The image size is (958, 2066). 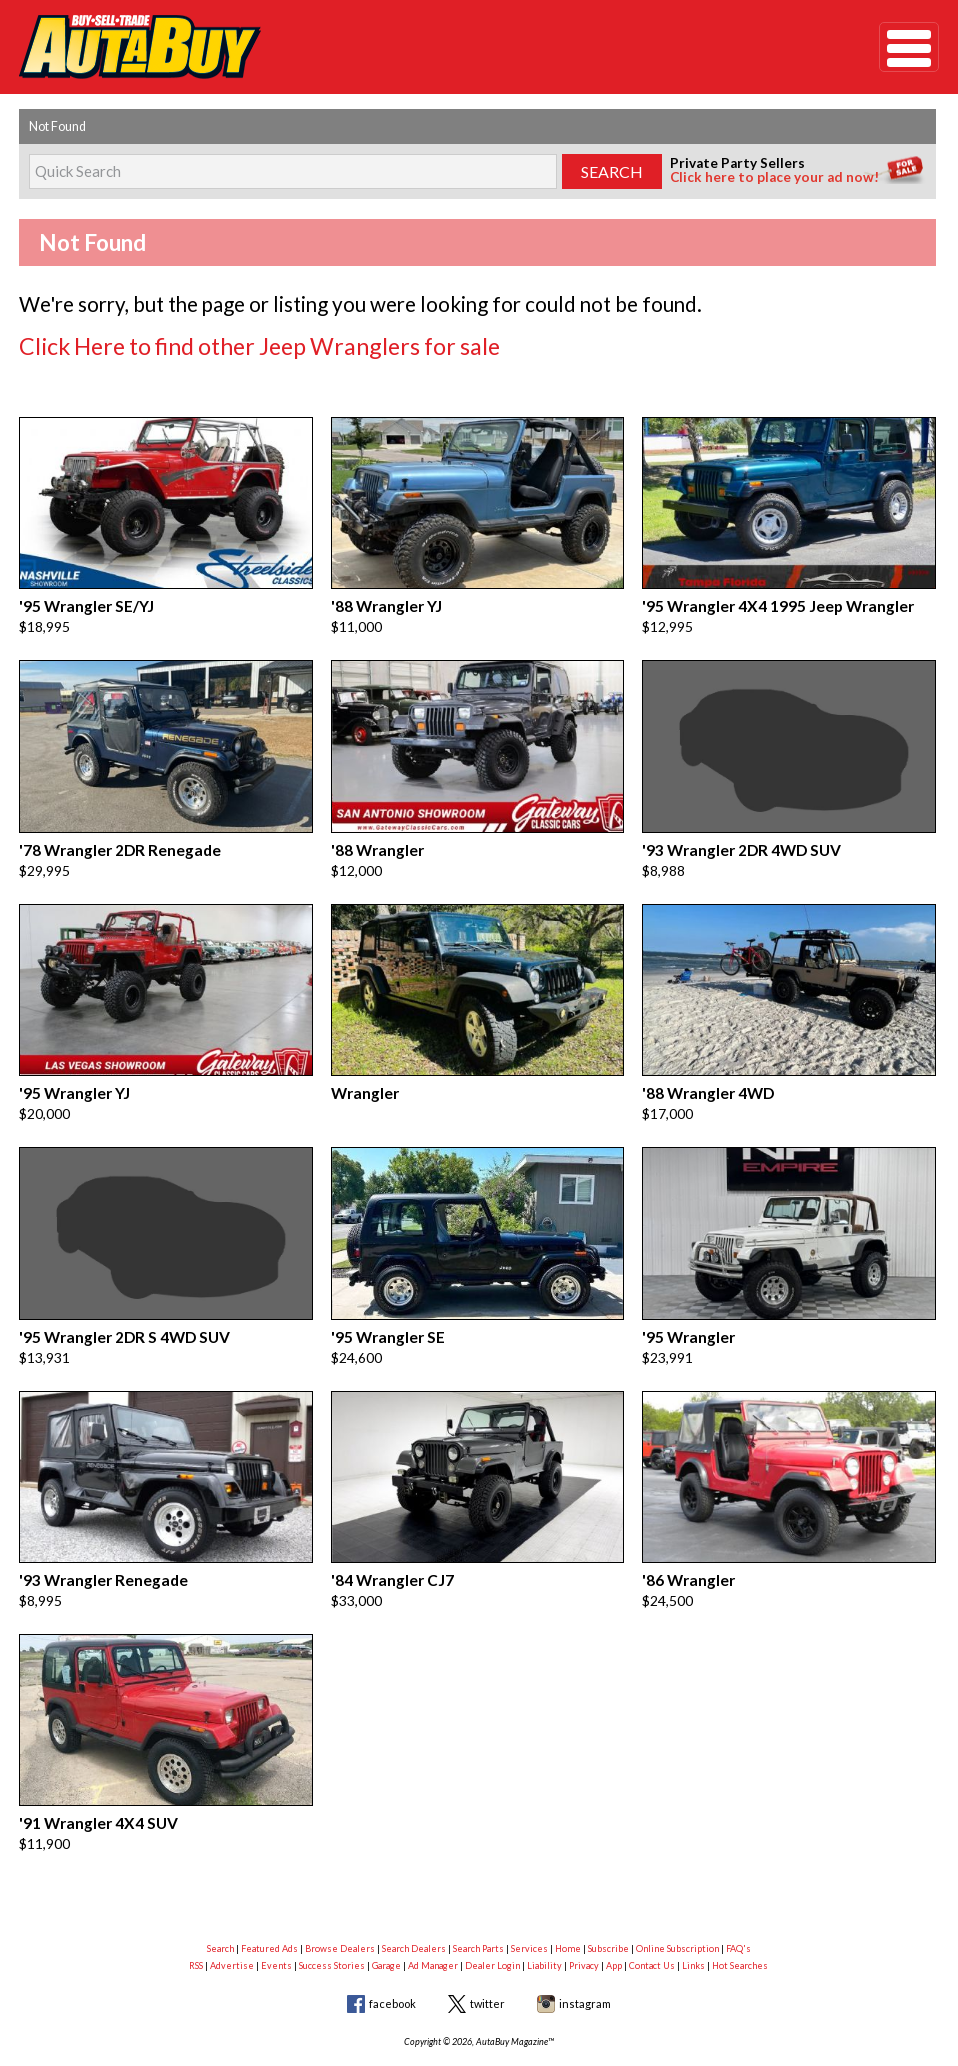 What do you see at coordinates (232, 1915) in the screenshot?
I see `Advertise` at bounding box center [232, 1915].